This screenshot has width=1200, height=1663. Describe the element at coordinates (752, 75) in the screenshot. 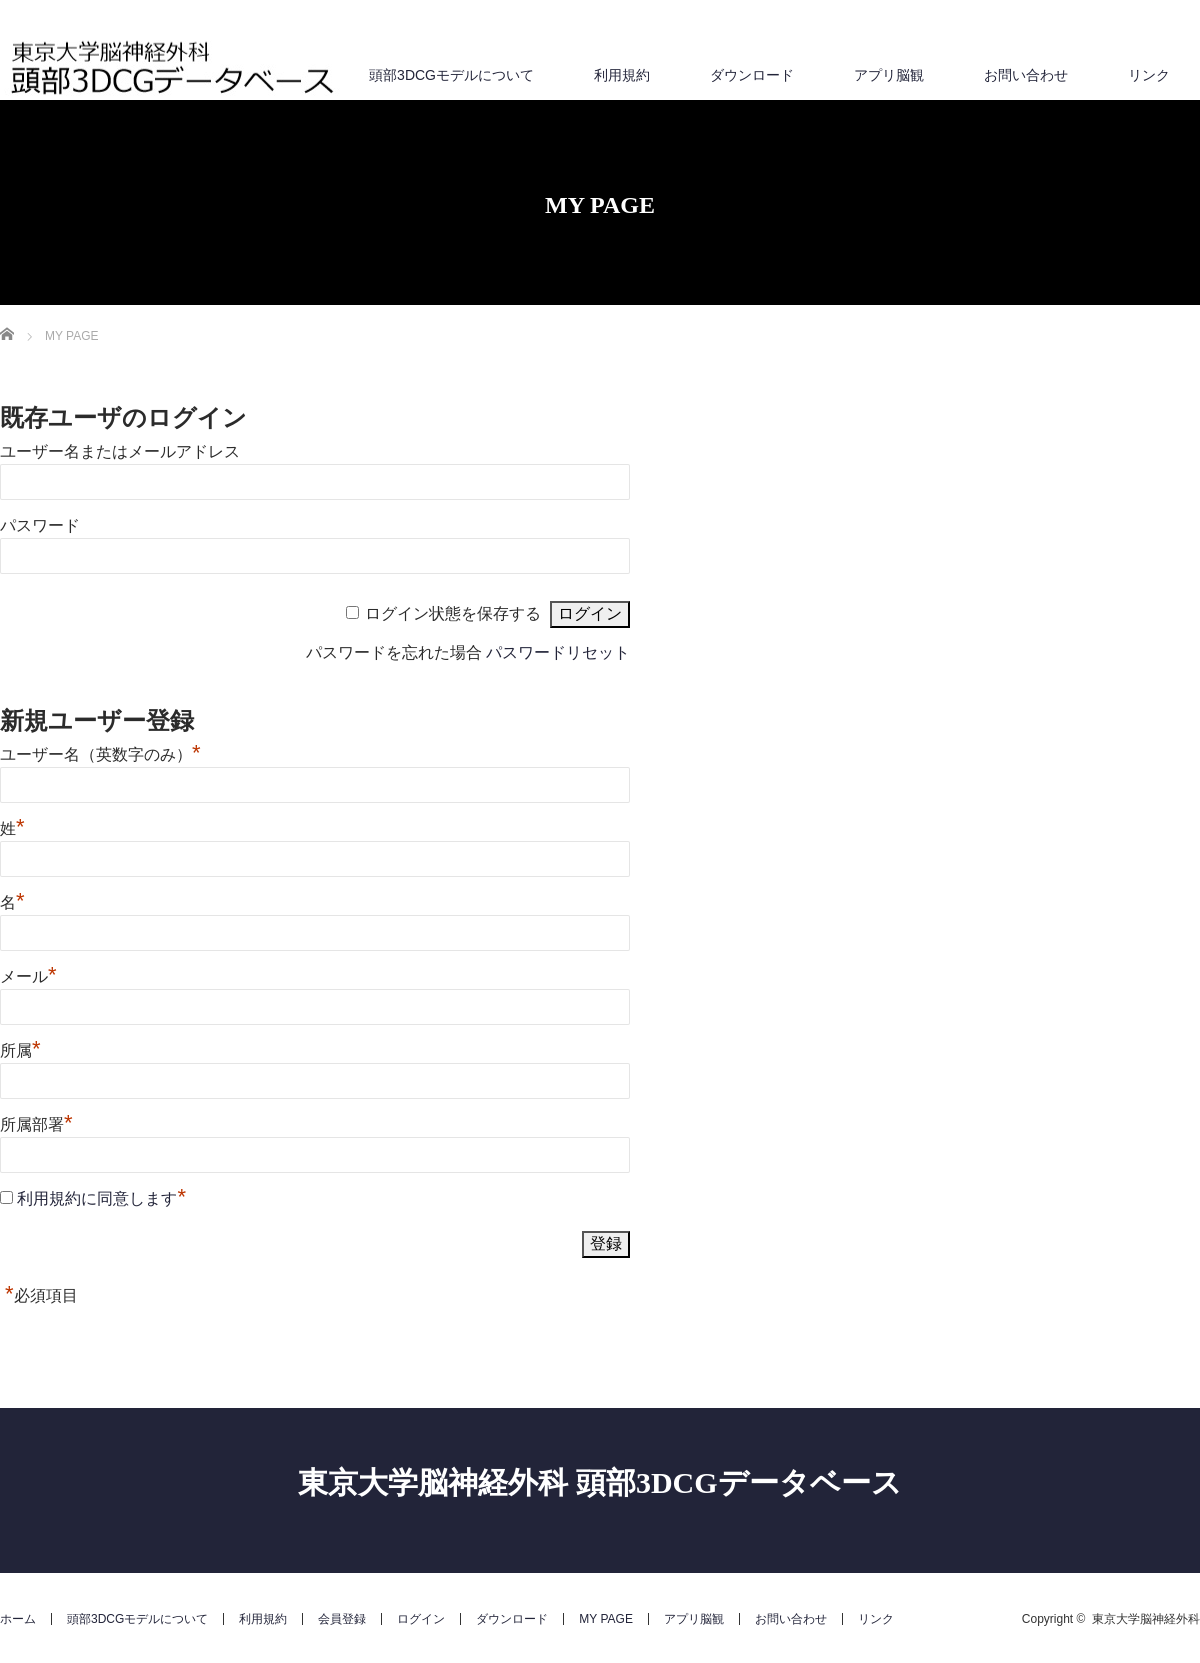

I see `ダウンロード` at that location.